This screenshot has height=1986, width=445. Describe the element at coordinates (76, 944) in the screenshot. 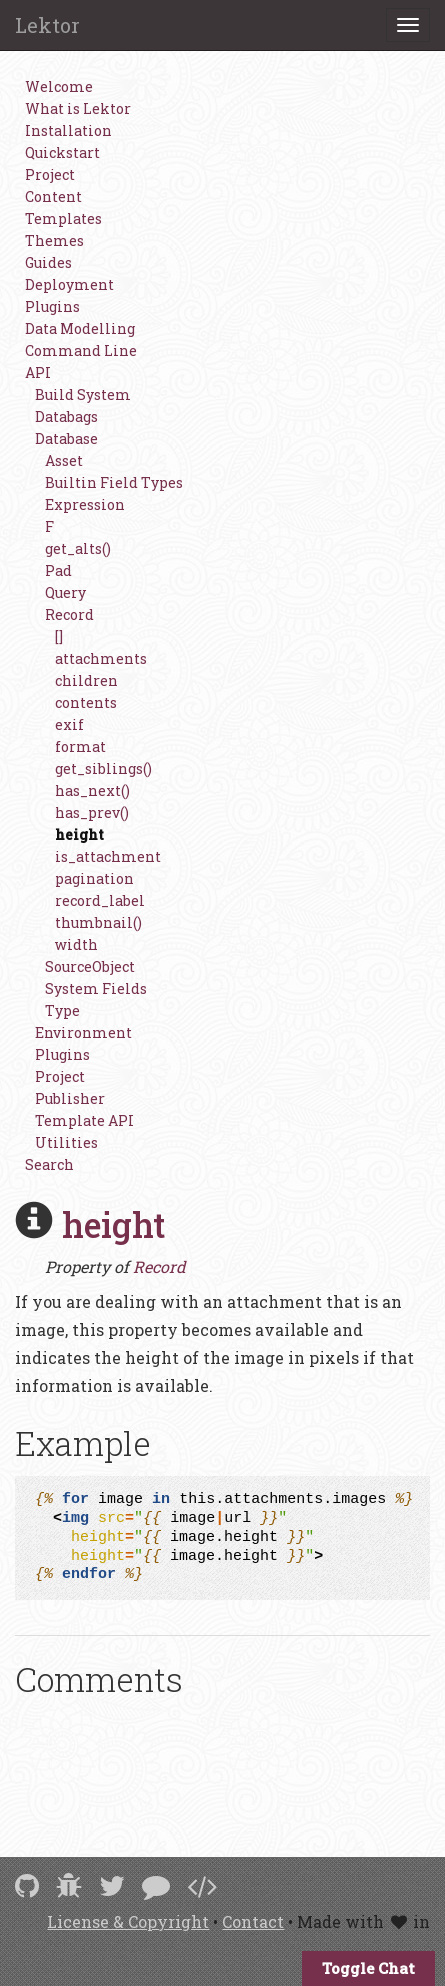

I see `width` at that location.